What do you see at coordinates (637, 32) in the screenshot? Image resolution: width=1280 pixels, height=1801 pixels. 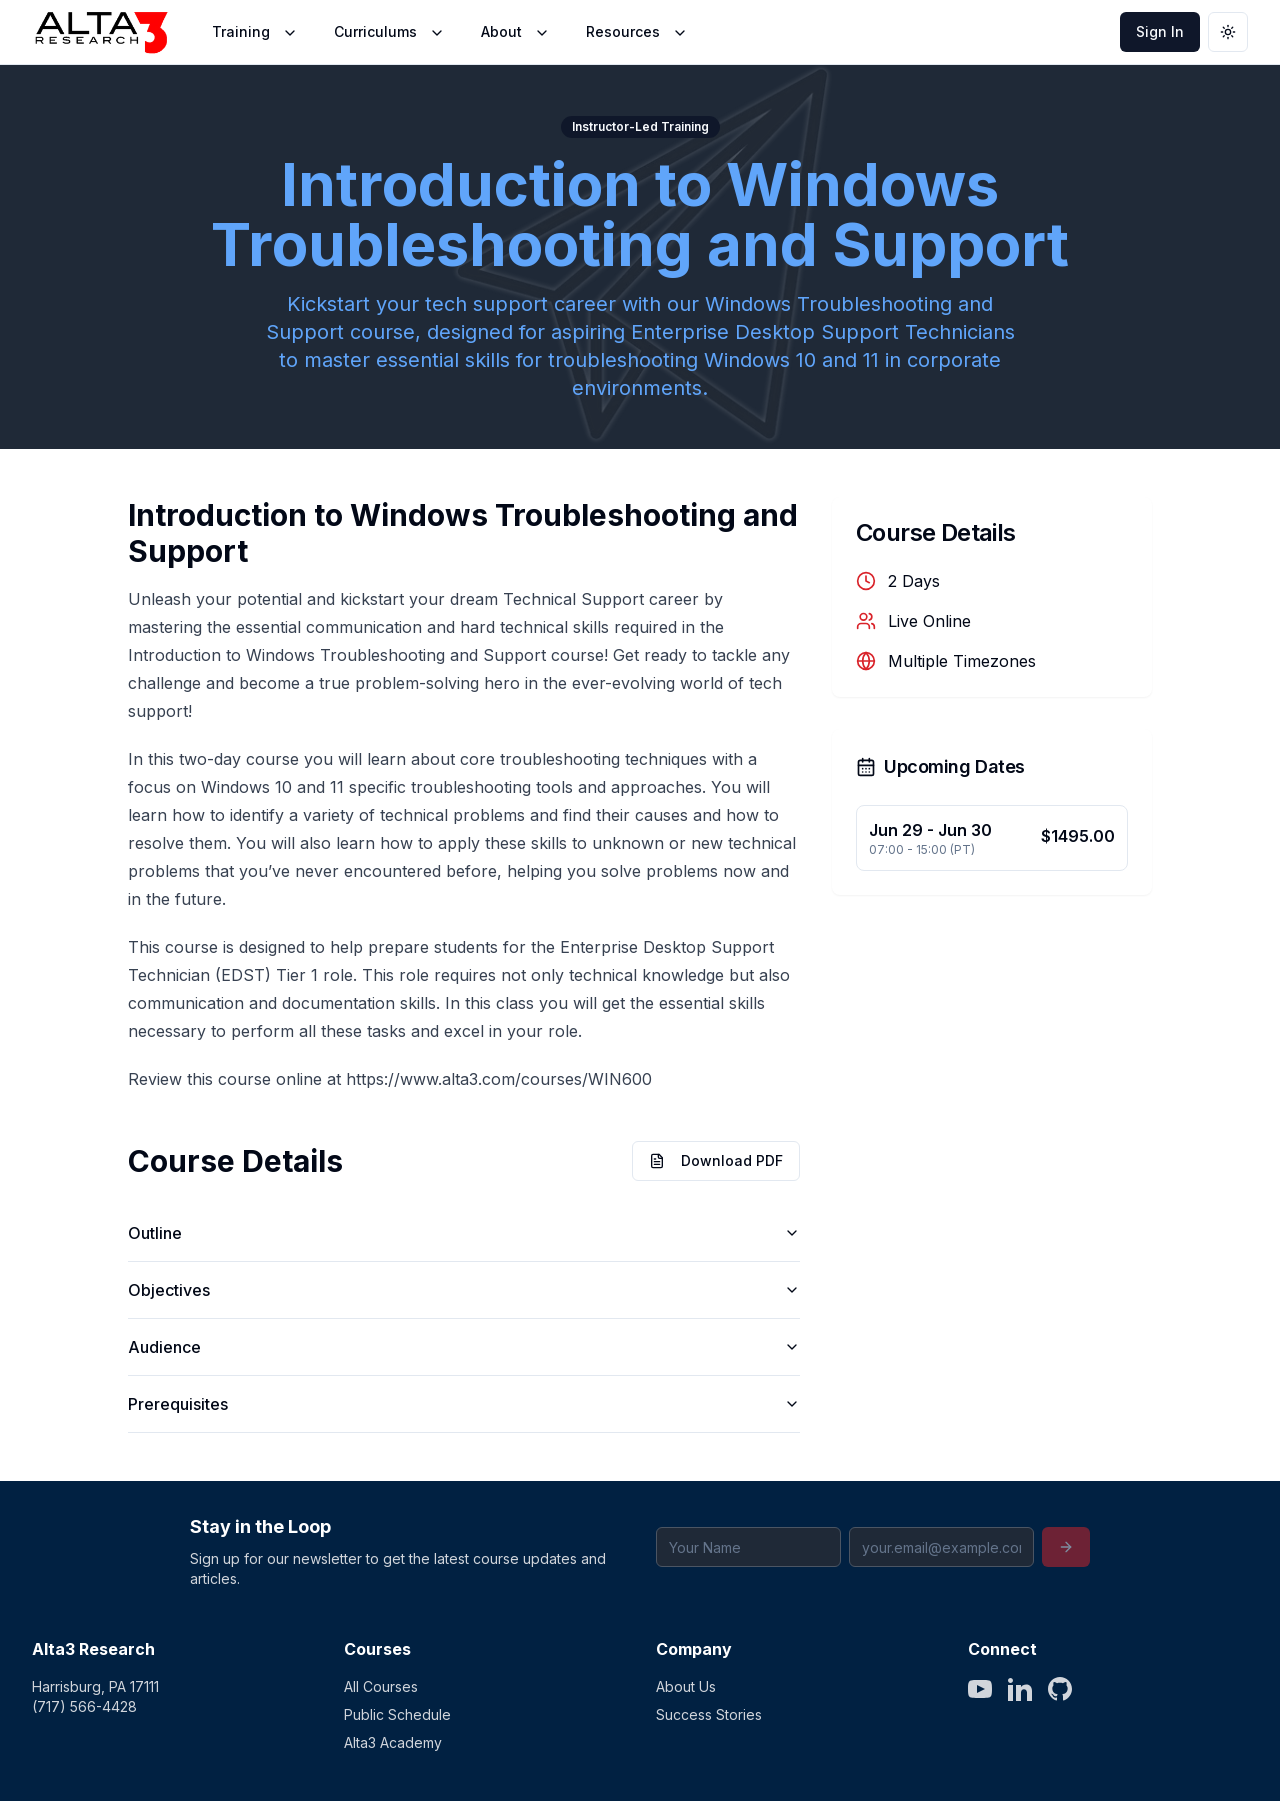 I see `Resources` at bounding box center [637, 32].